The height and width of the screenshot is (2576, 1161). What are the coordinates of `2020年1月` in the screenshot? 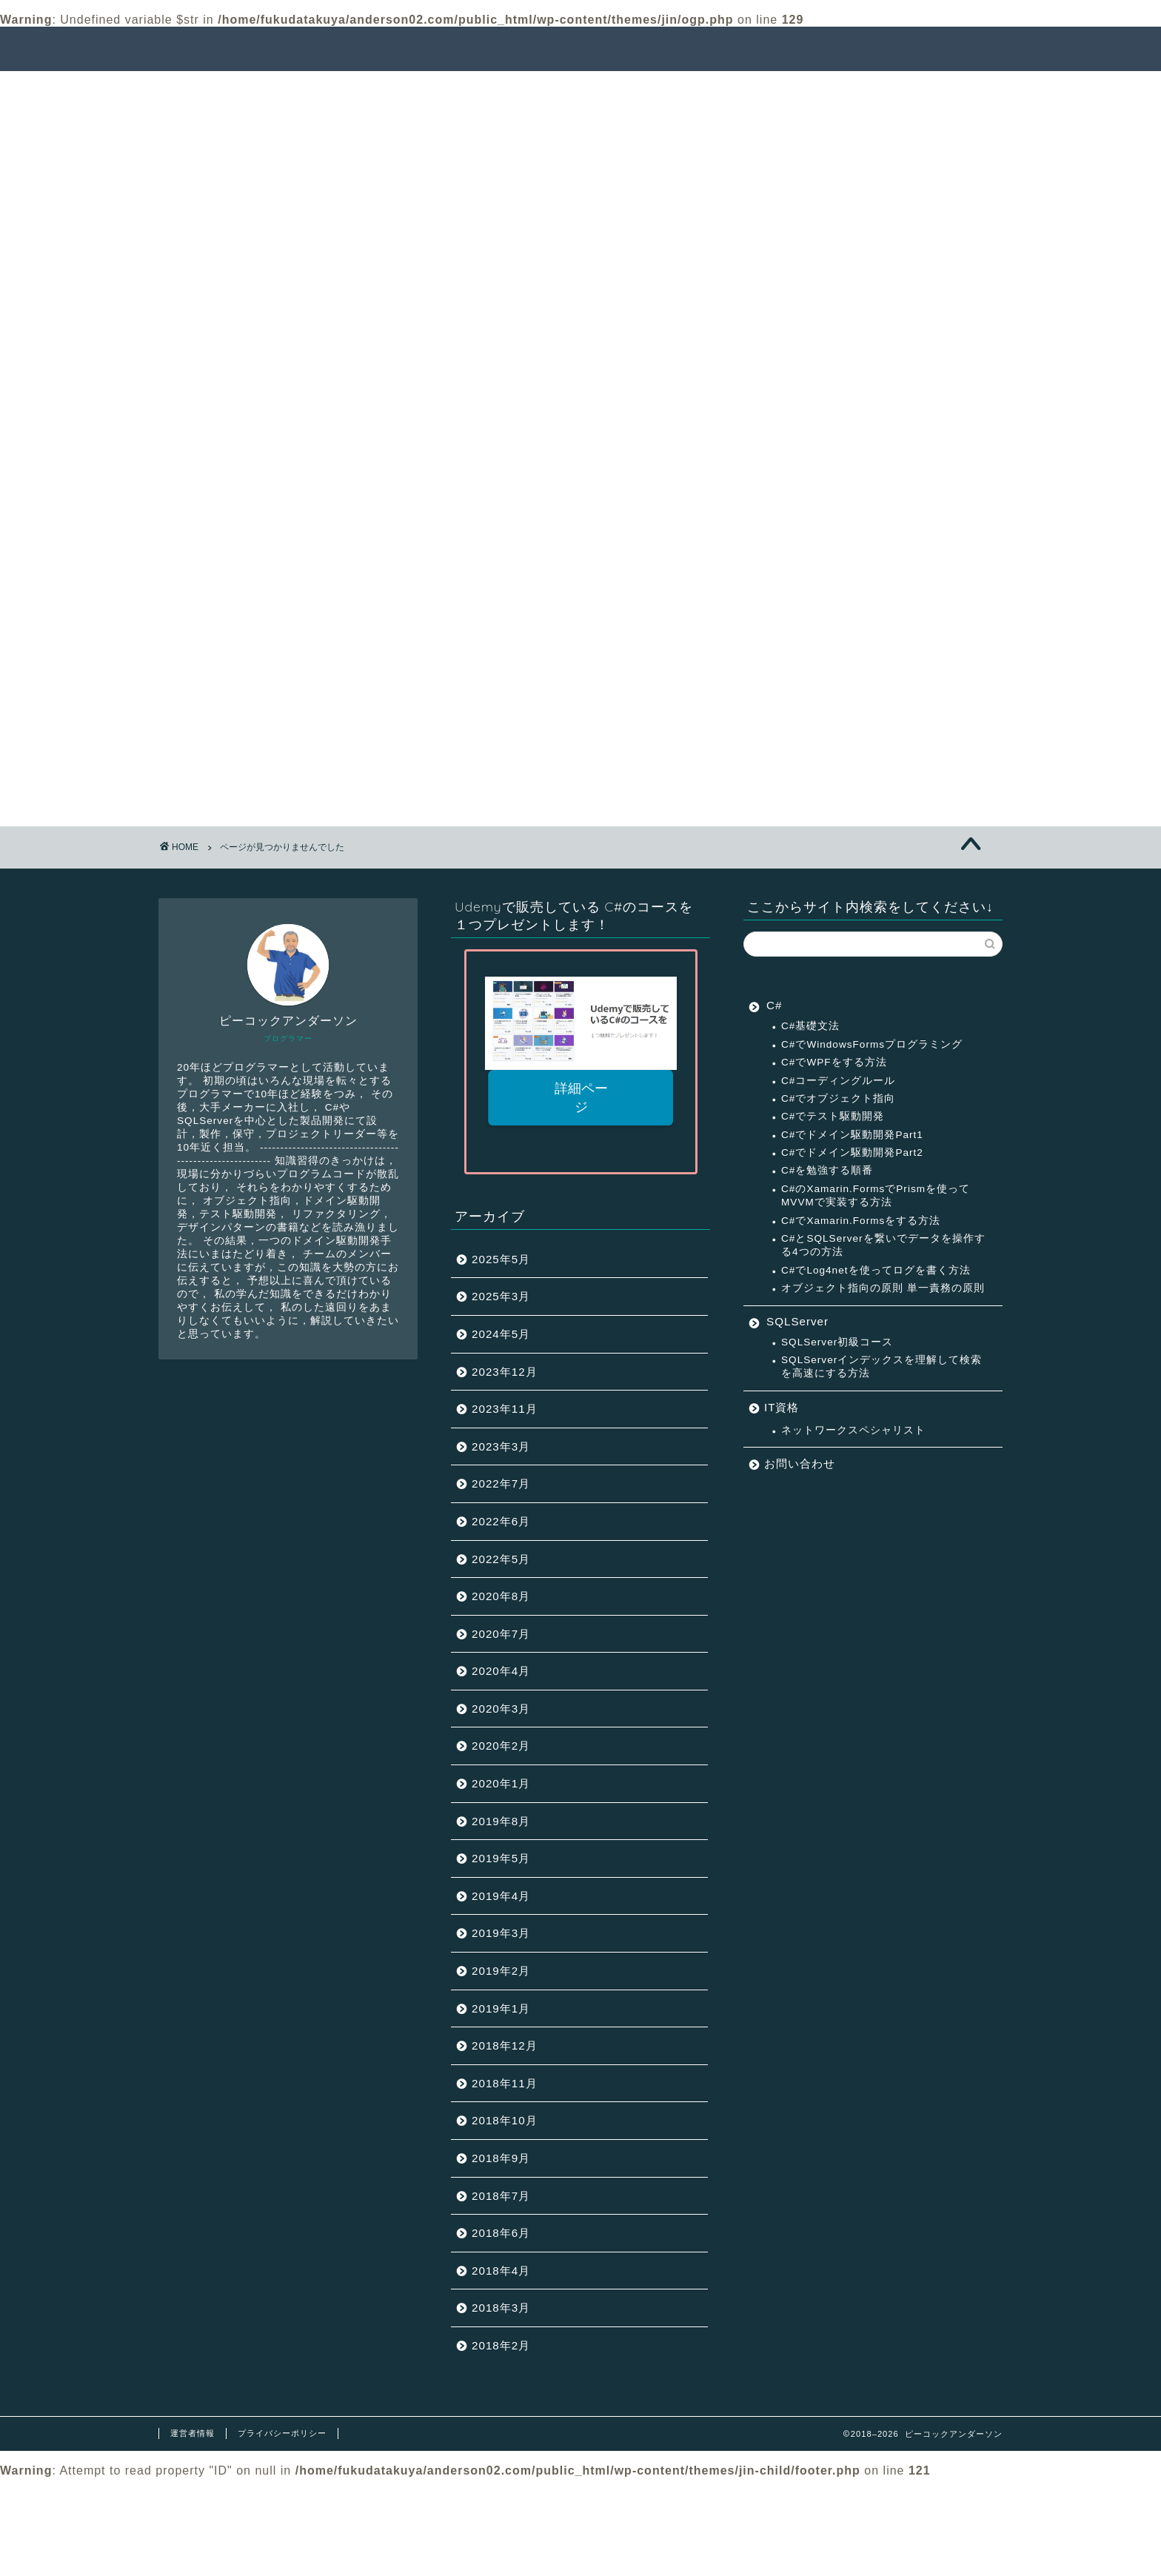 It's located at (501, 1783).